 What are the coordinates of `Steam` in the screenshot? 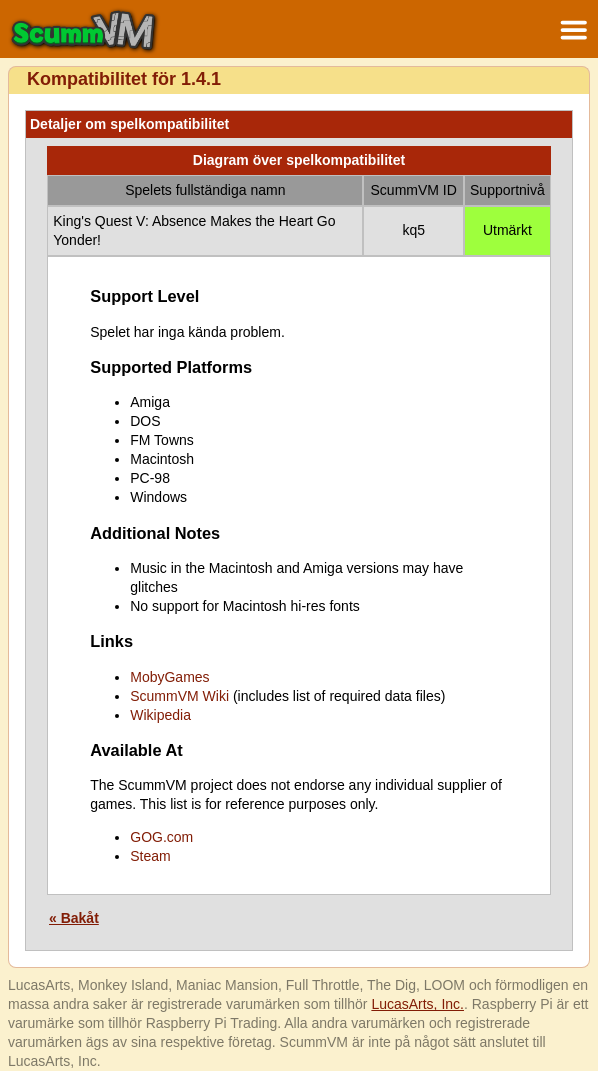 It's located at (150, 856).